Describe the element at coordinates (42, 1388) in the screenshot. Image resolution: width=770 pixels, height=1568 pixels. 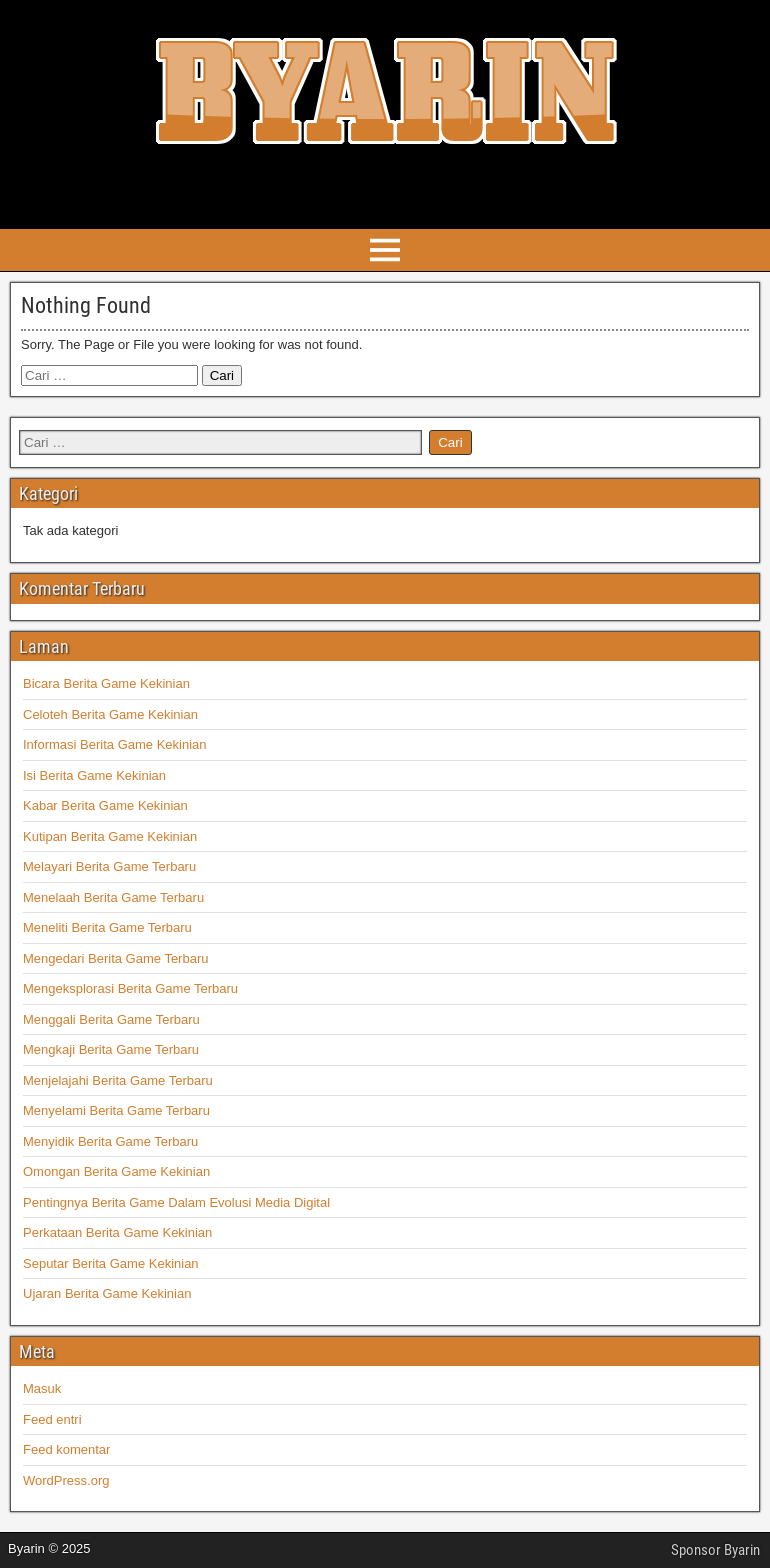
I see `Masuk` at that location.